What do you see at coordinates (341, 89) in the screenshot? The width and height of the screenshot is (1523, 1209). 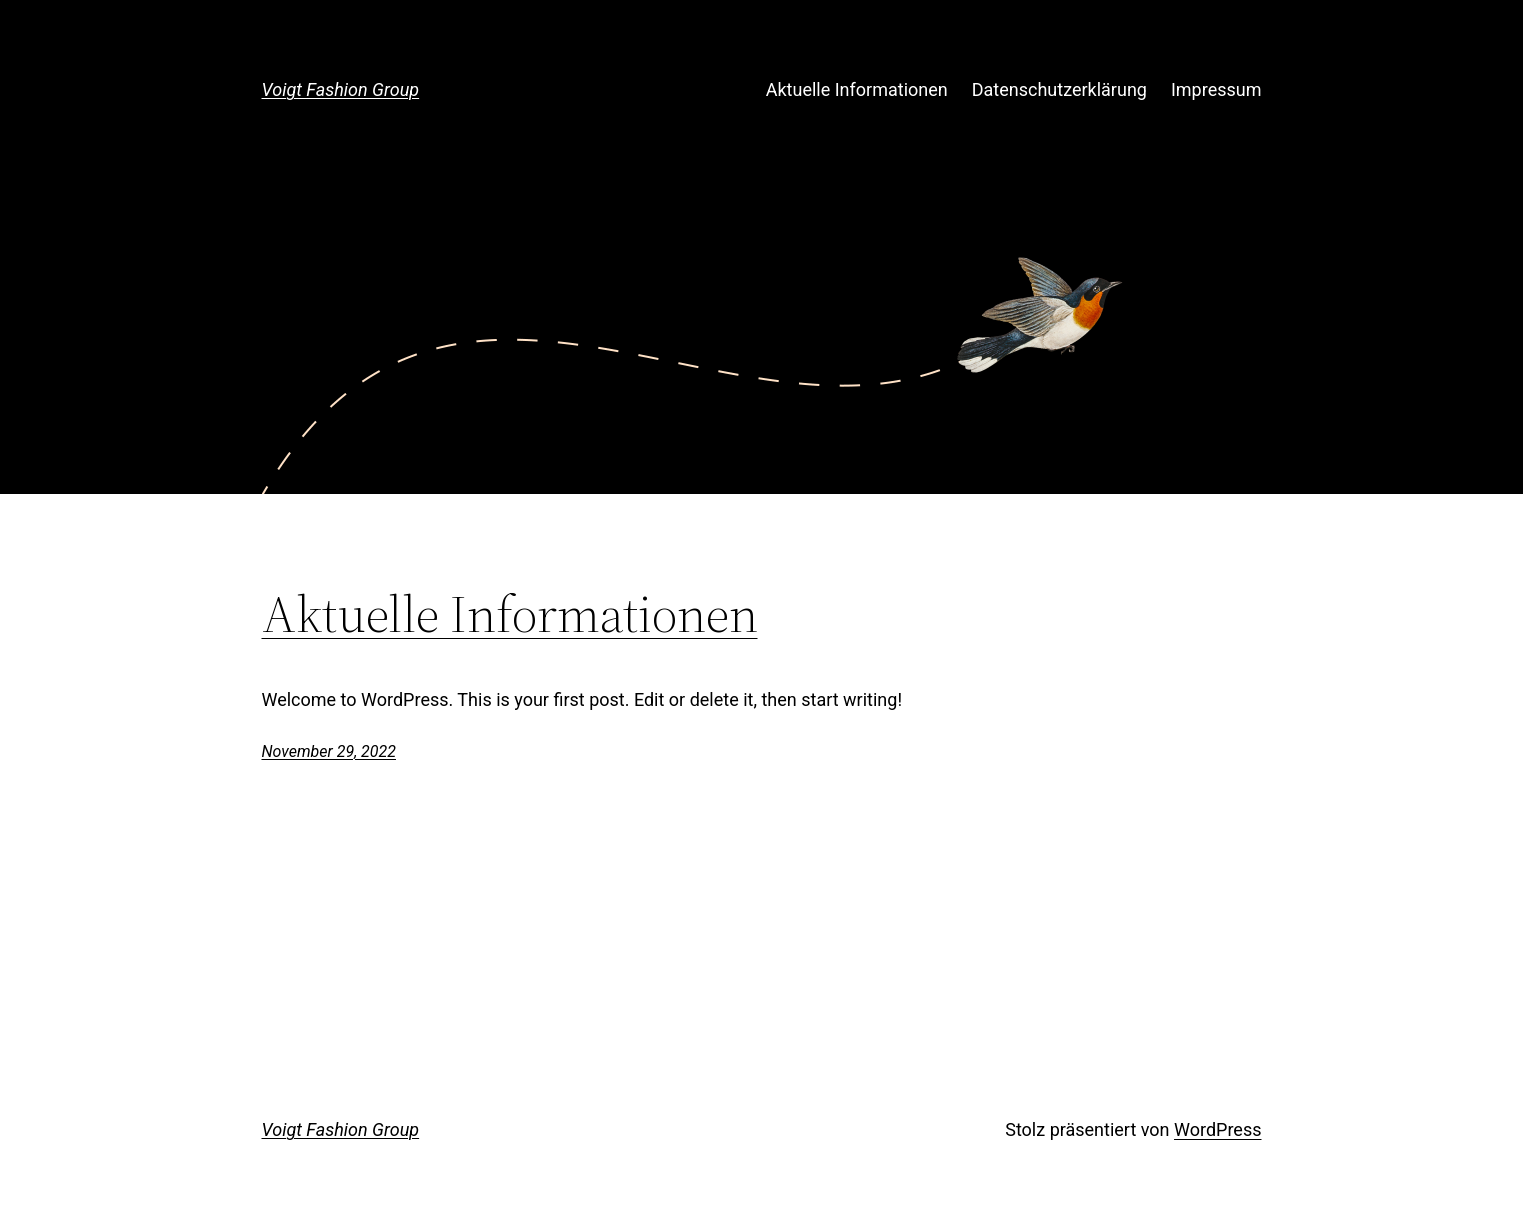 I see `Voigt Fashion Group` at bounding box center [341, 89].